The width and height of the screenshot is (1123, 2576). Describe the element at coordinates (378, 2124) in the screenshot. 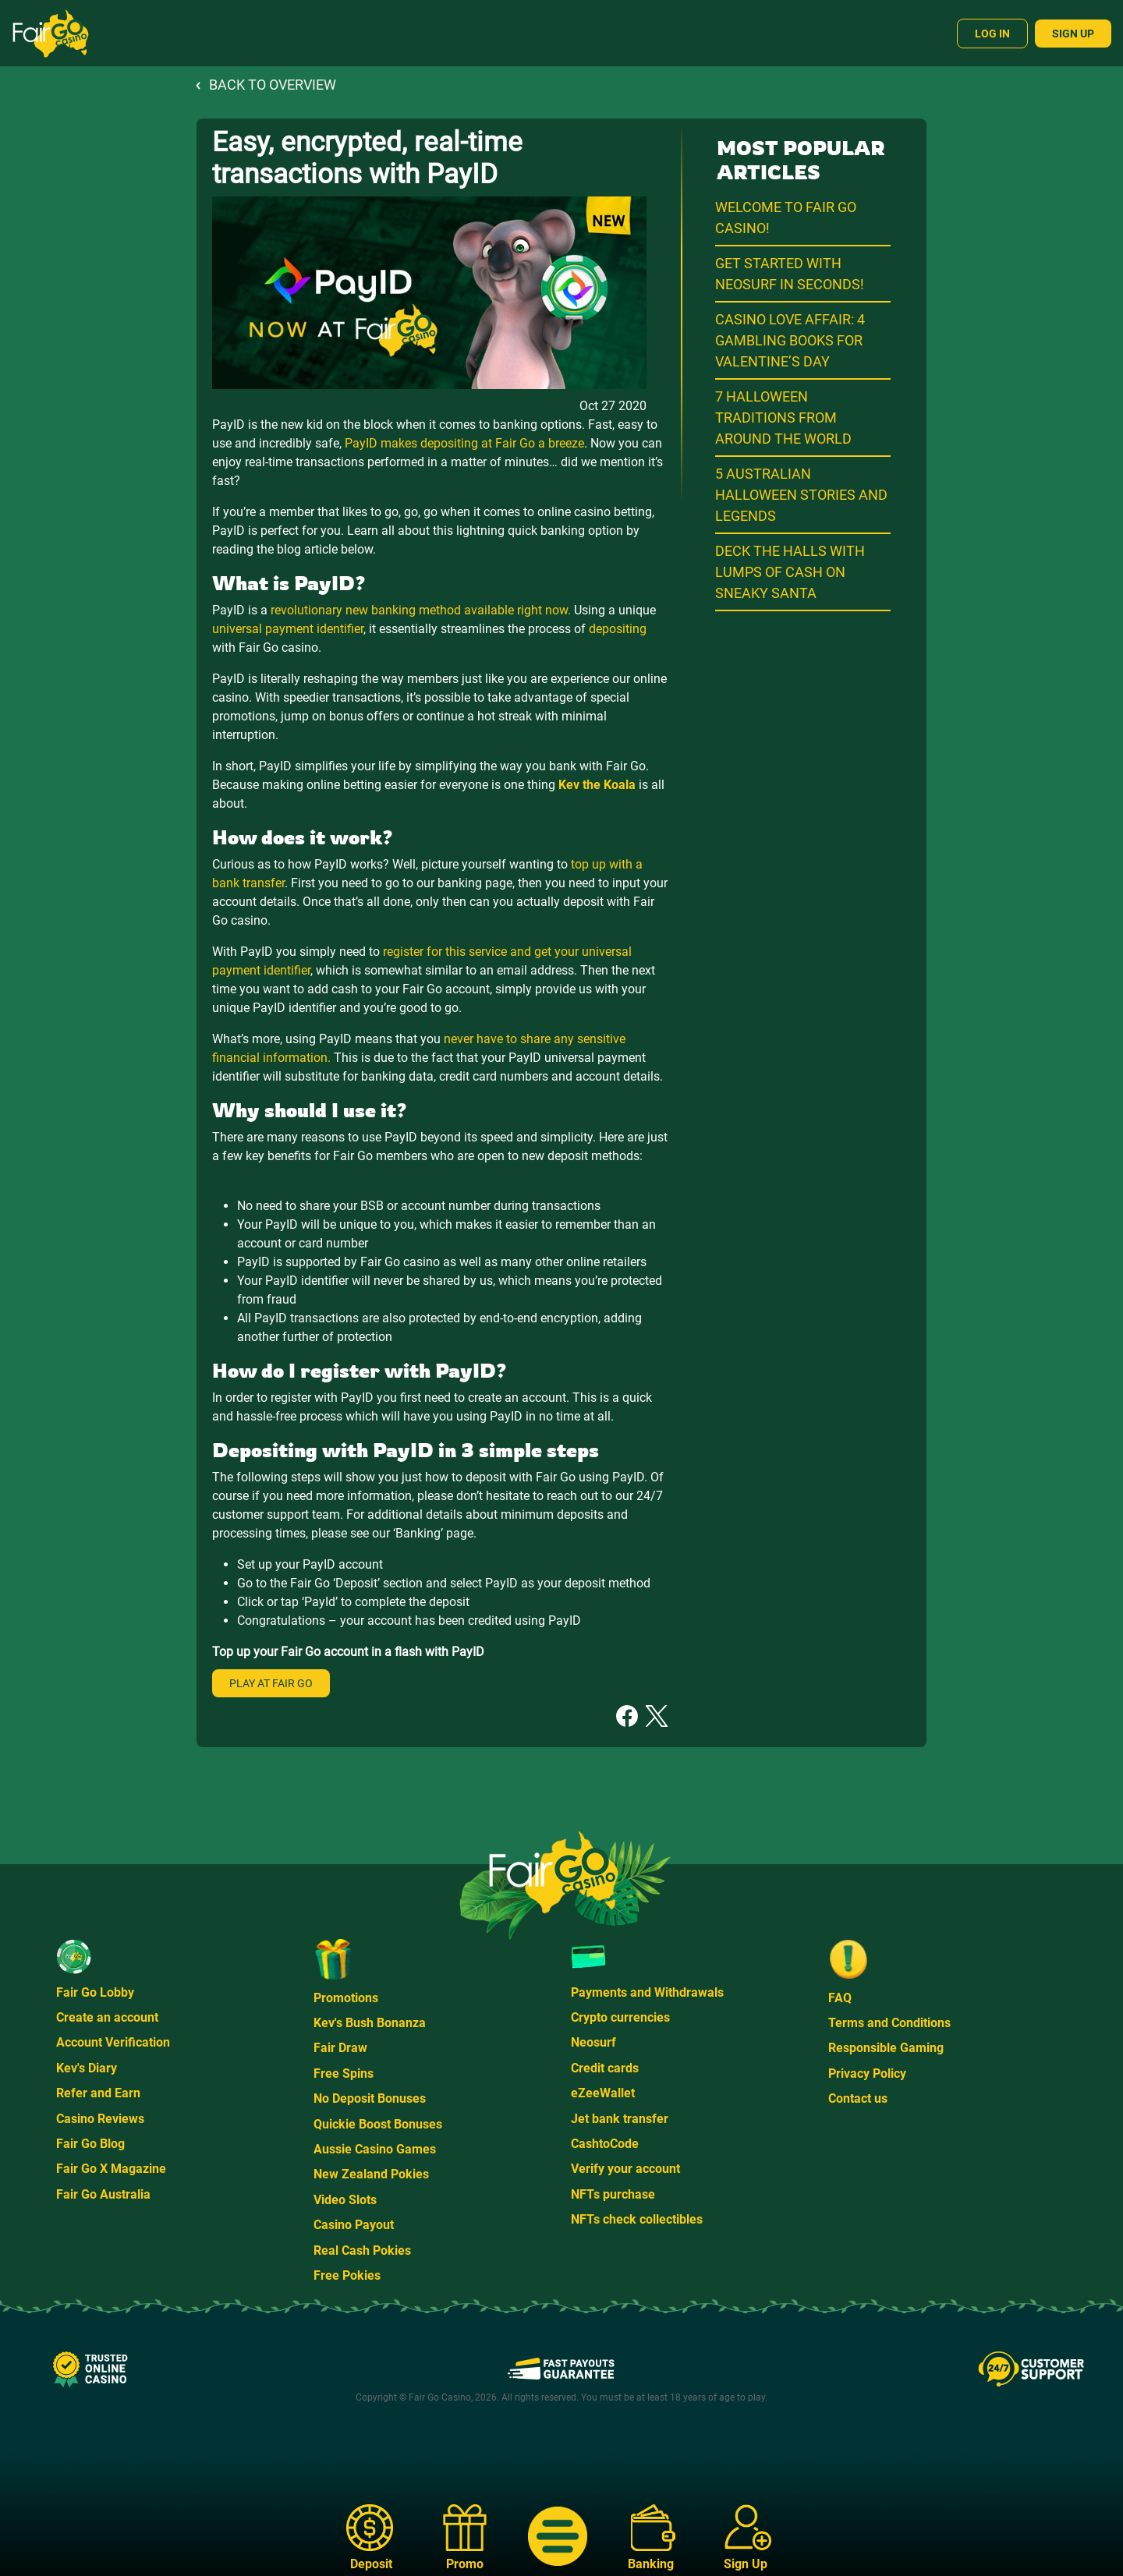

I see `Quickie Boost Bonuses` at that location.